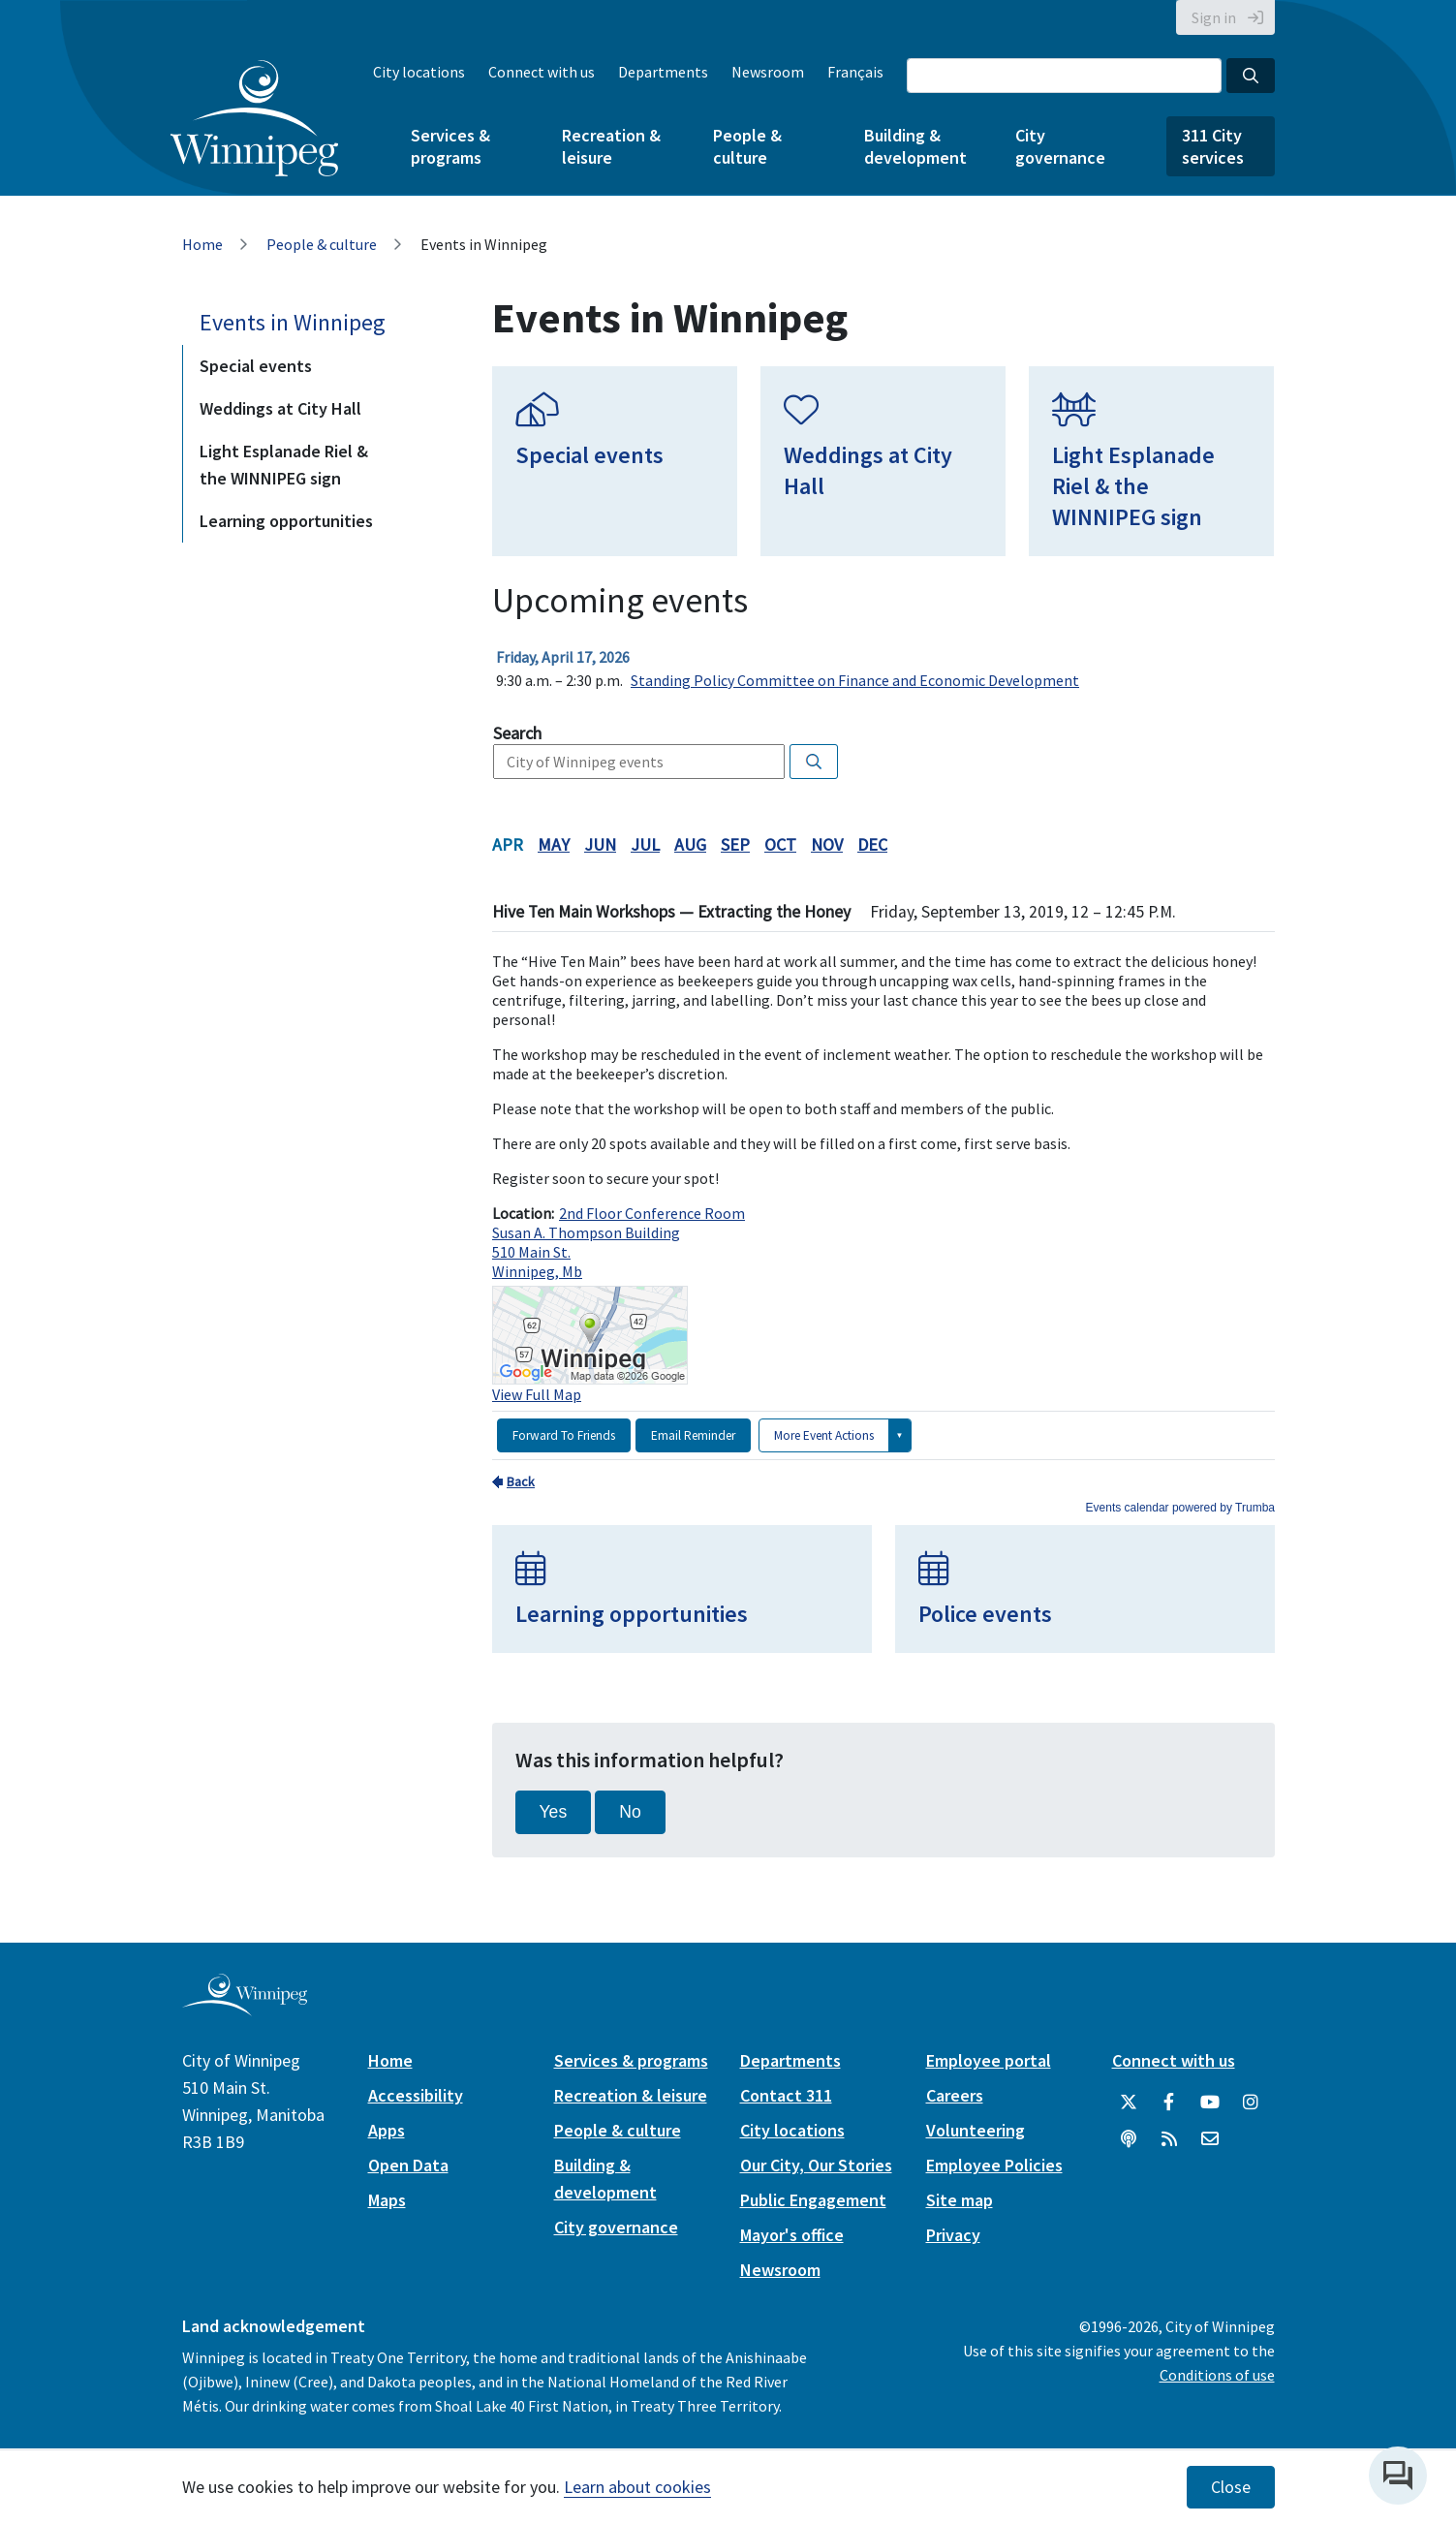 The image size is (1456, 2524). What do you see at coordinates (1128, 2139) in the screenshot?
I see `[Podcasts]` at bounding box center [1128, 2139].